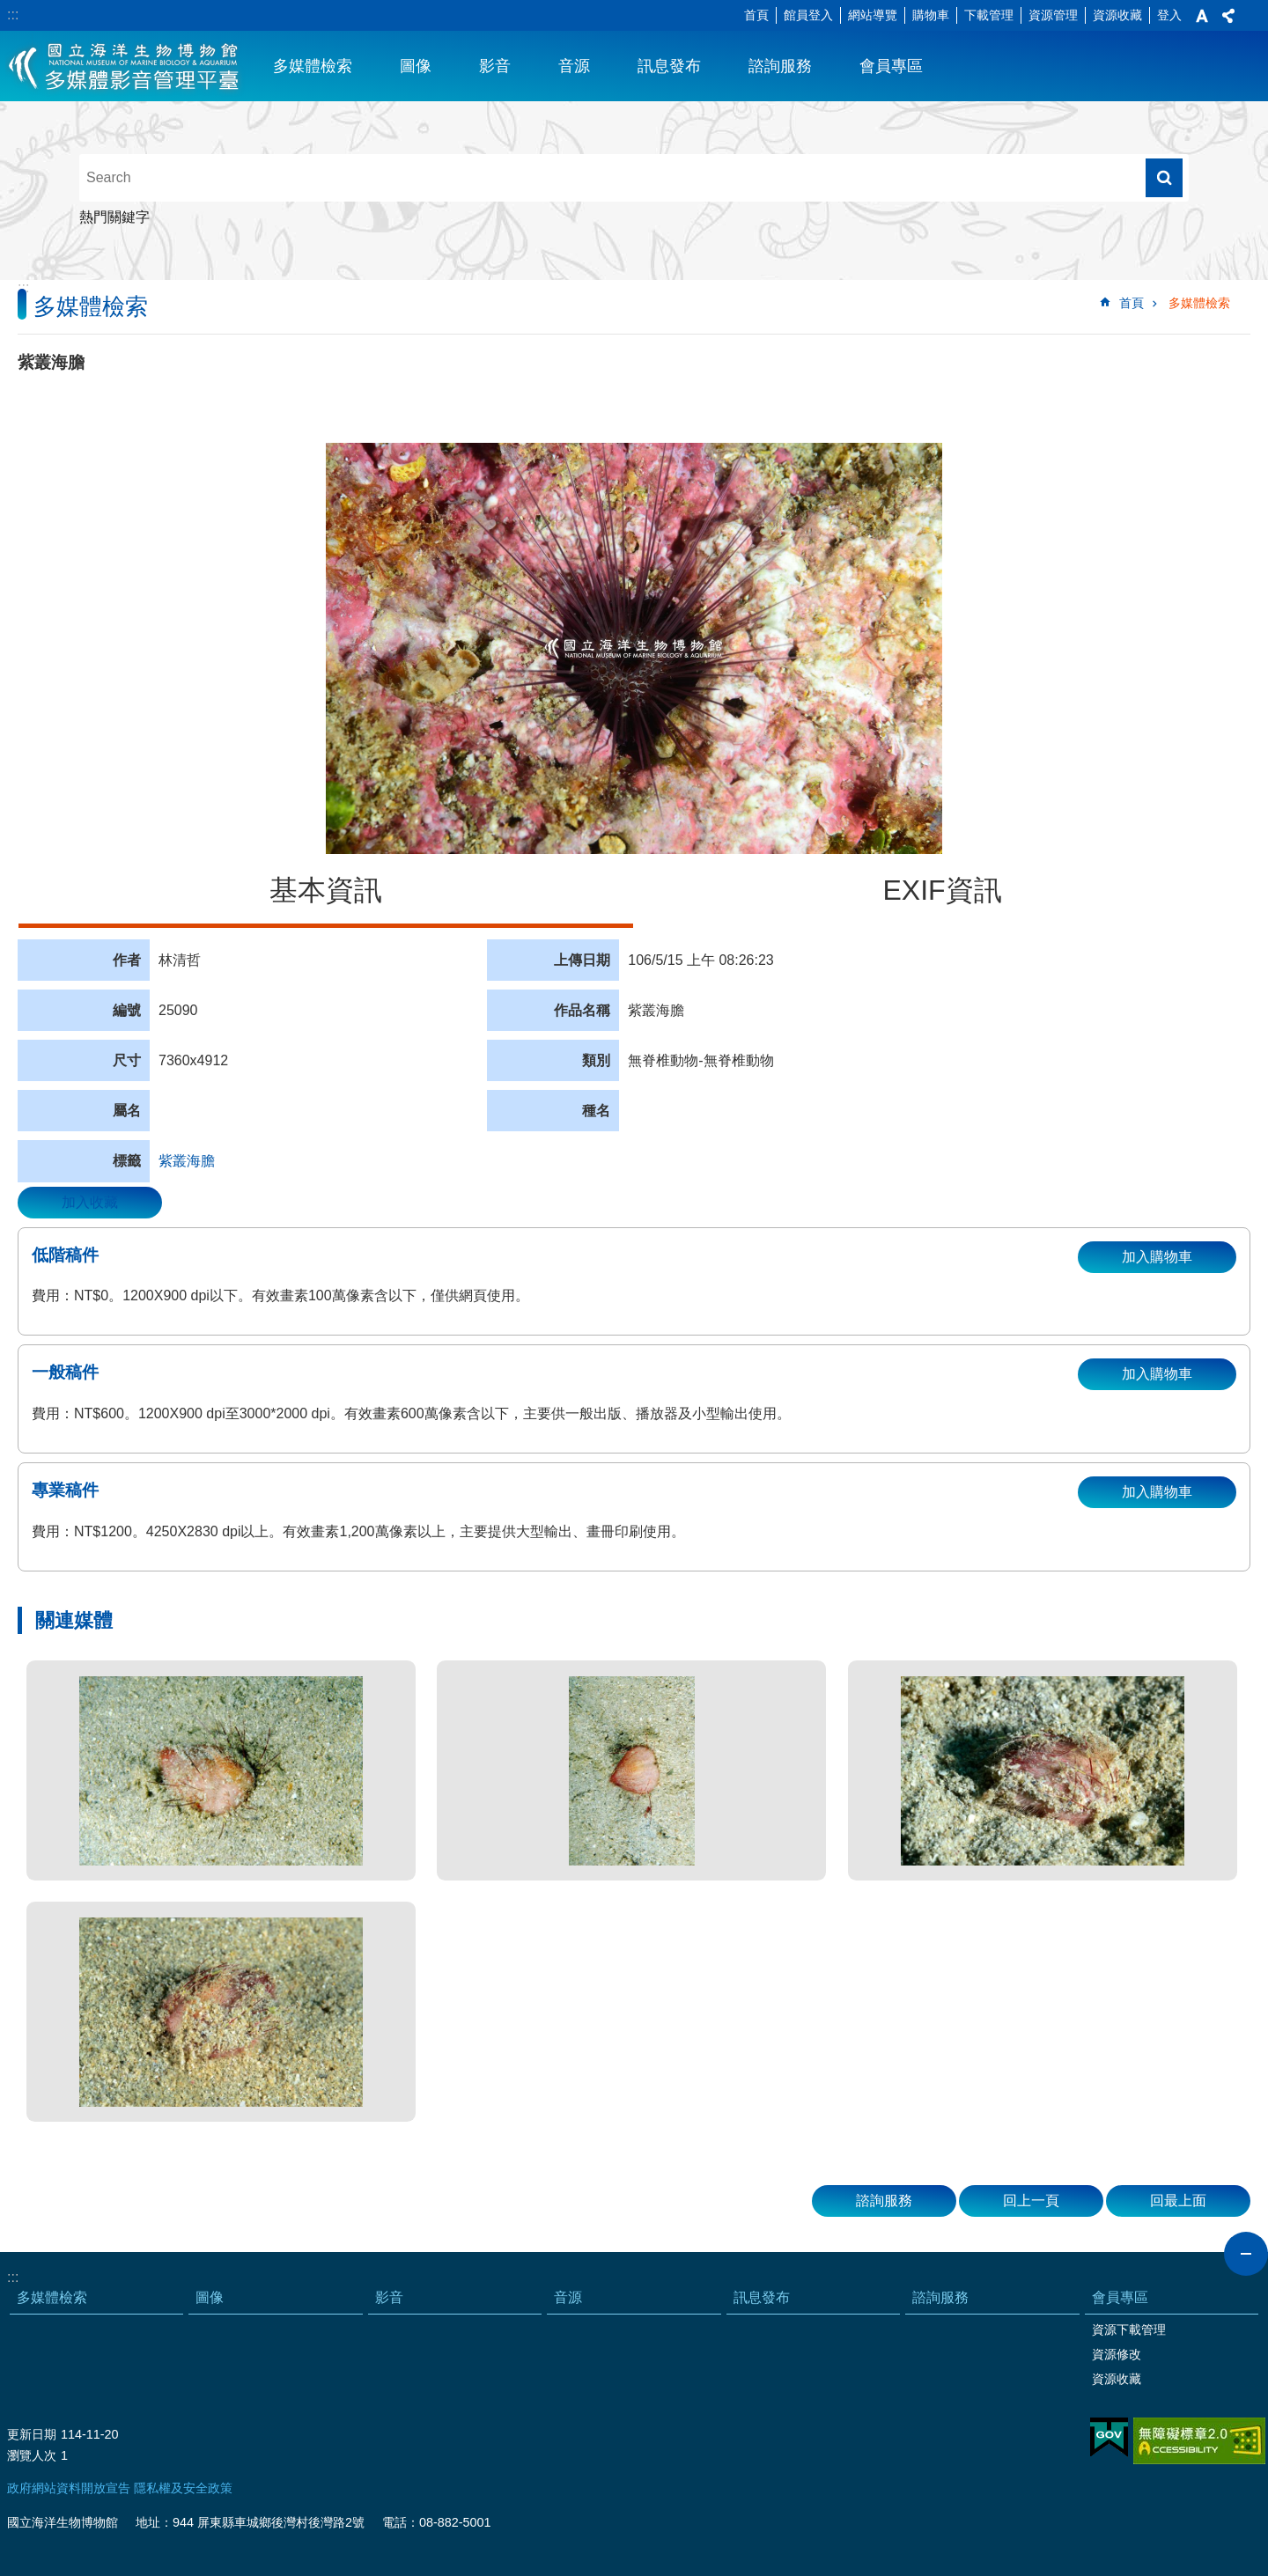 The width and height of the screenshot is (1268, 2576). What do you see at coordinates (1169, 15) in the screenshot?
I see `登入` at bounding box center [1169, 15].